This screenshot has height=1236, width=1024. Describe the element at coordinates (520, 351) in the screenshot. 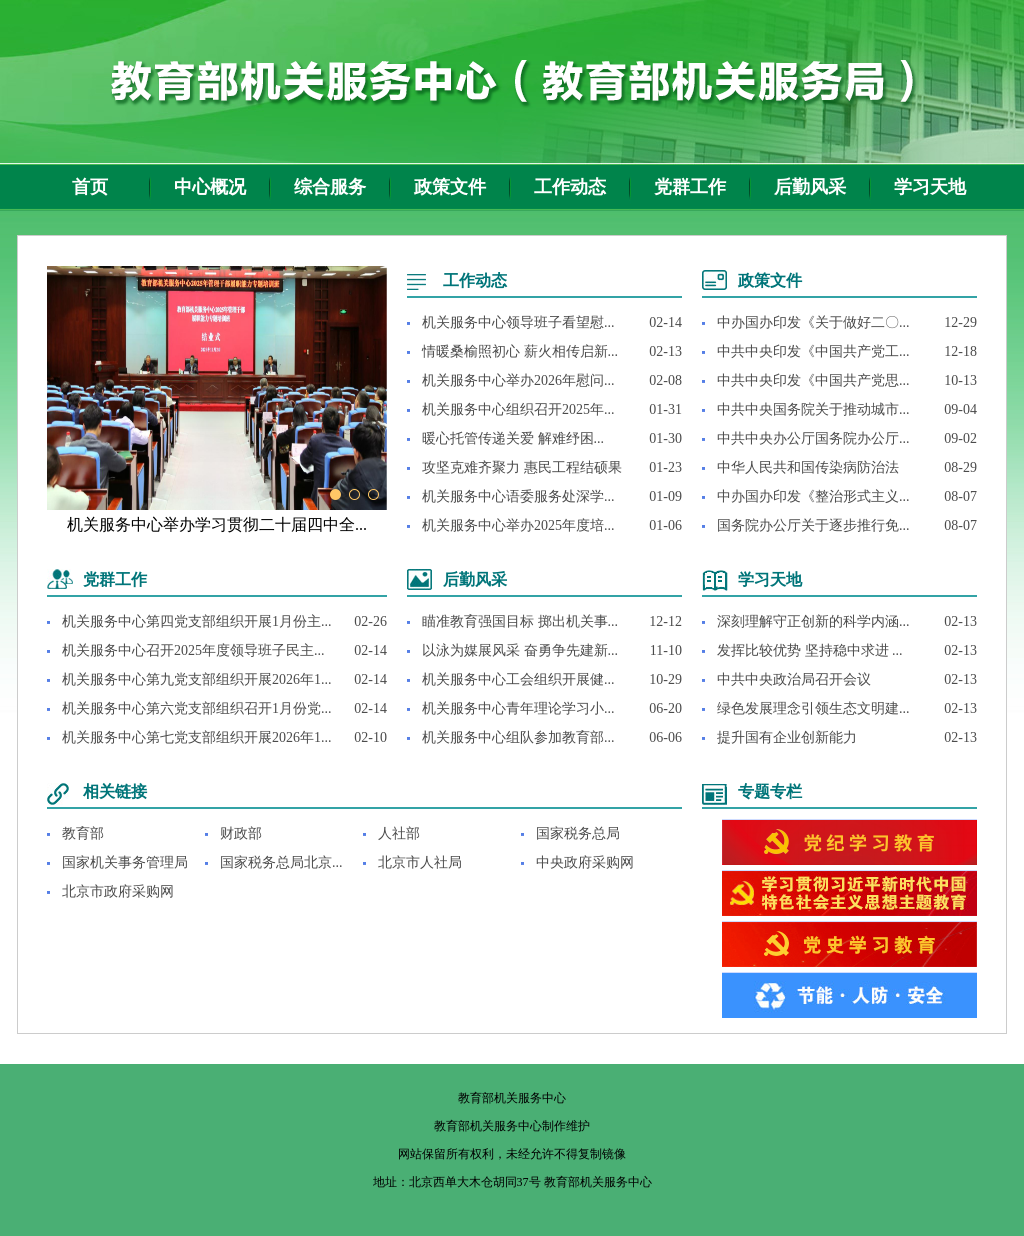

I see `情暖桑榆照初心 薪火相传启新...` at that location.